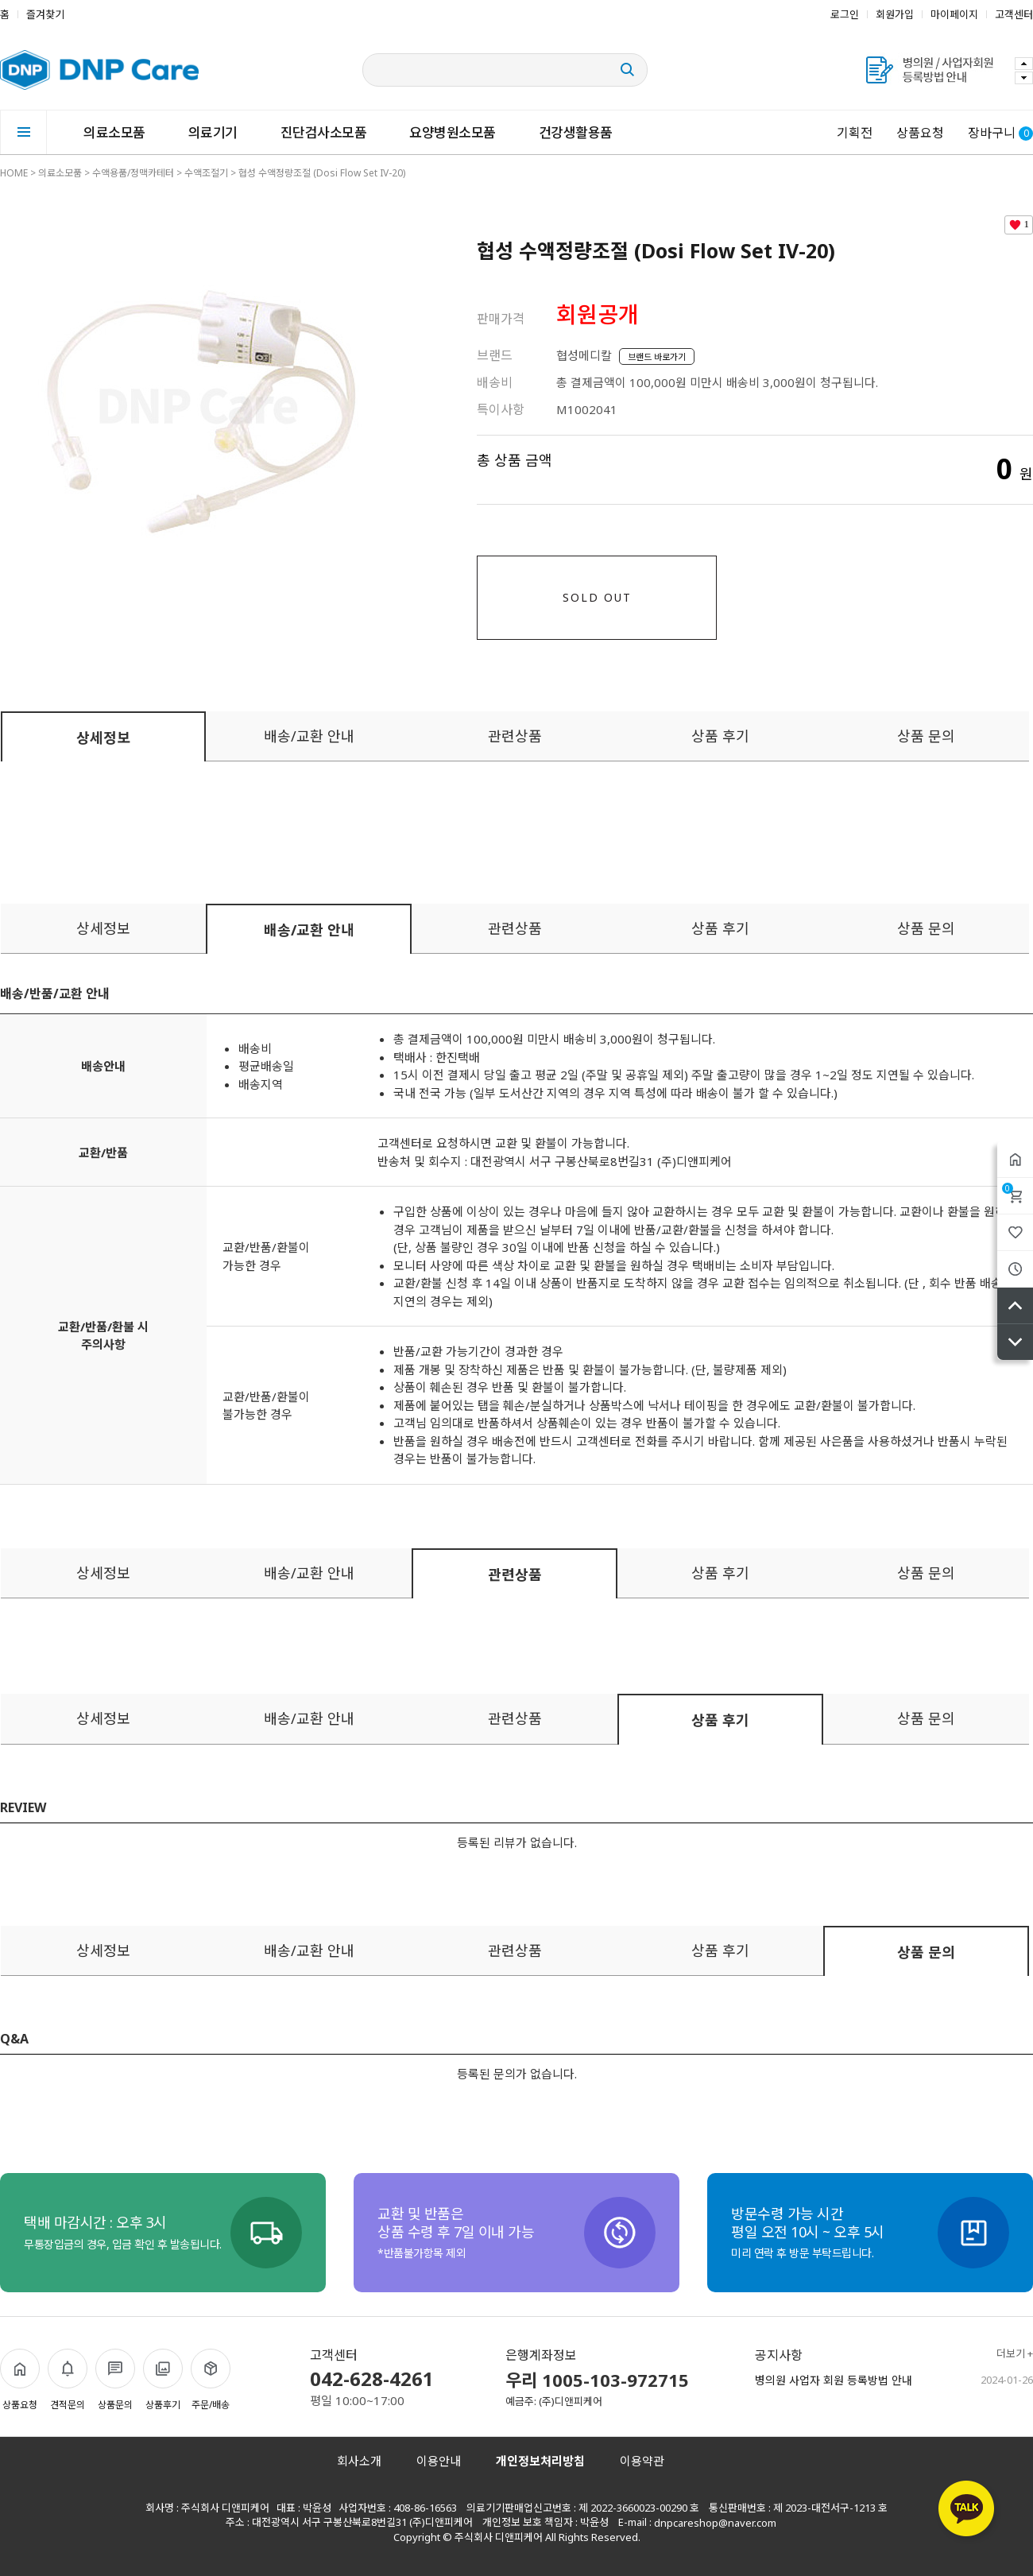 The height and width of the screenshot is (2576, 1033). I want to click on 상품후기, so click(163, 2380).